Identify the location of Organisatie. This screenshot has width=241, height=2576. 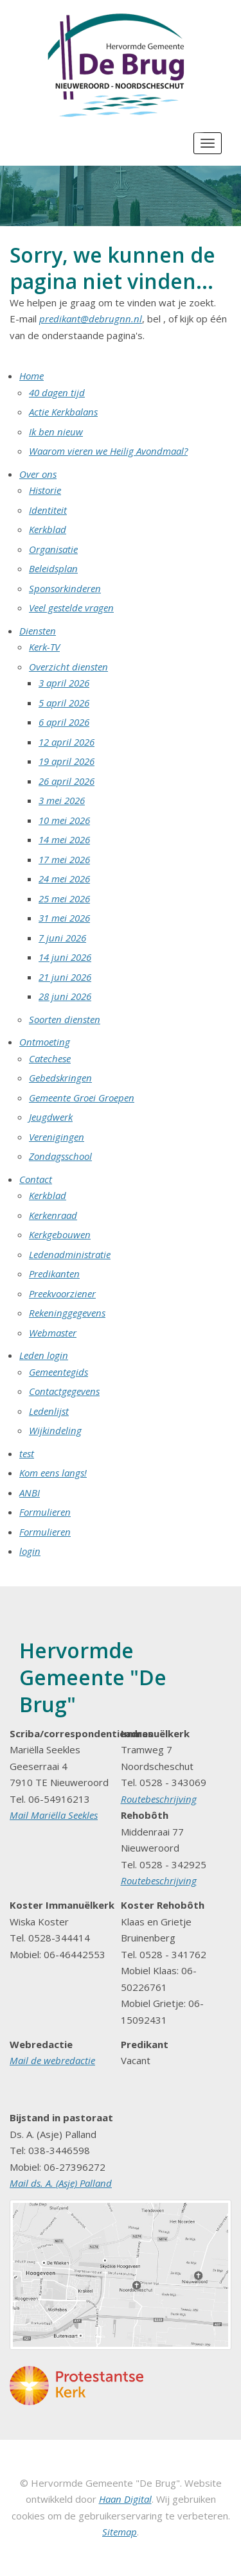
(53, 549).